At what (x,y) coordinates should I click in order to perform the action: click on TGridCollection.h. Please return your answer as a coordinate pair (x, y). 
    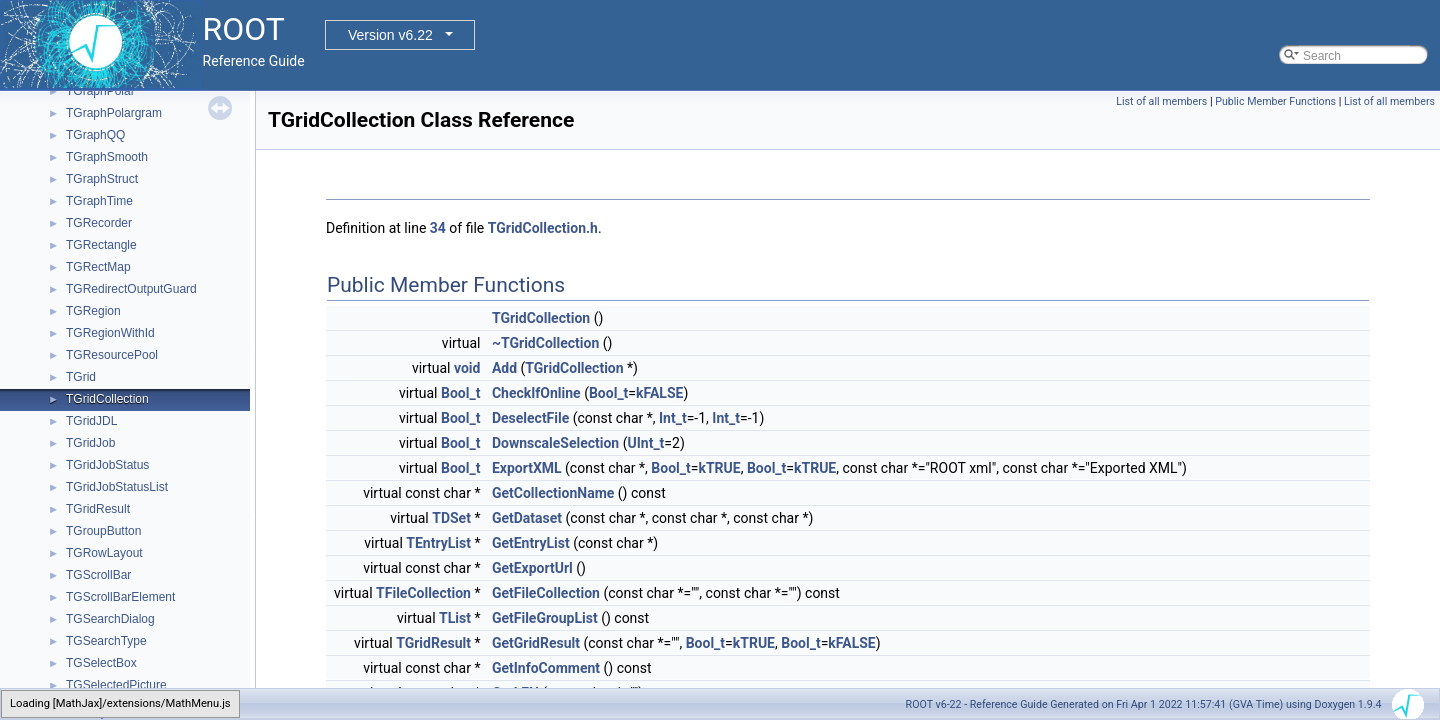
    Looking at the image, I should click on (543, 228).